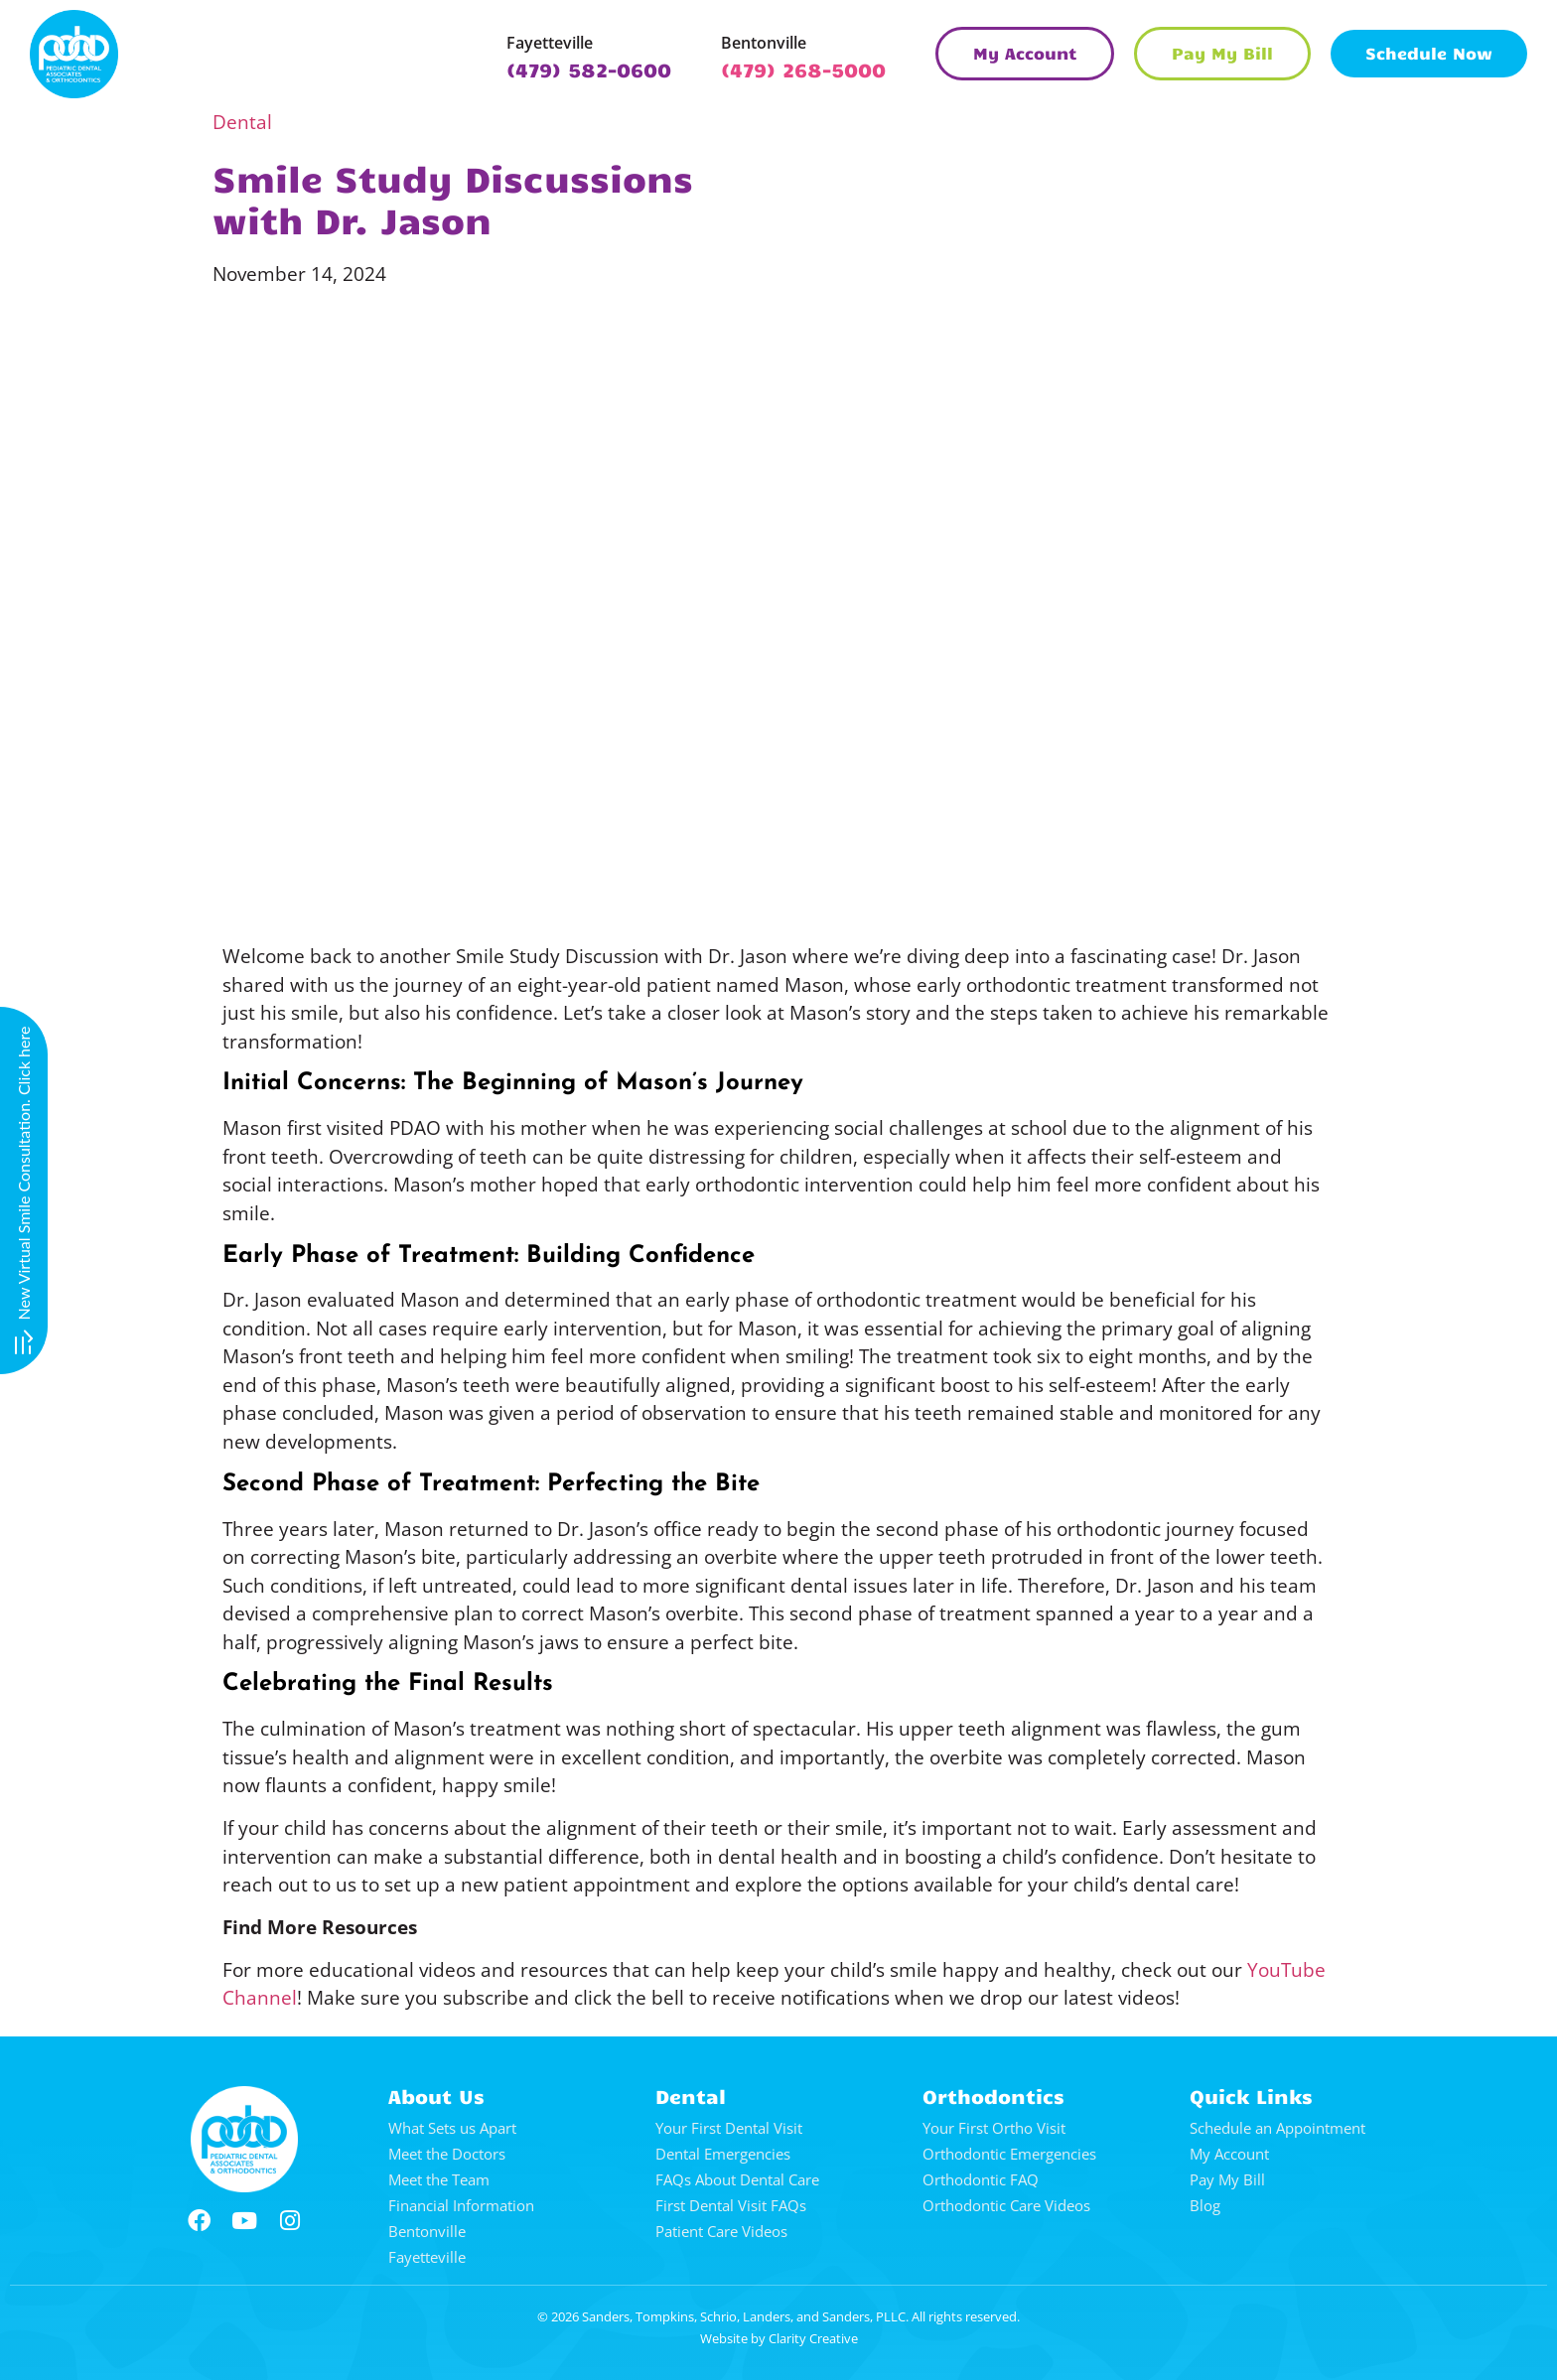  What do you see at coordinates (1229, 2154) in the screenshot?
I see `My Account` at bounding box center [1229, 2154].